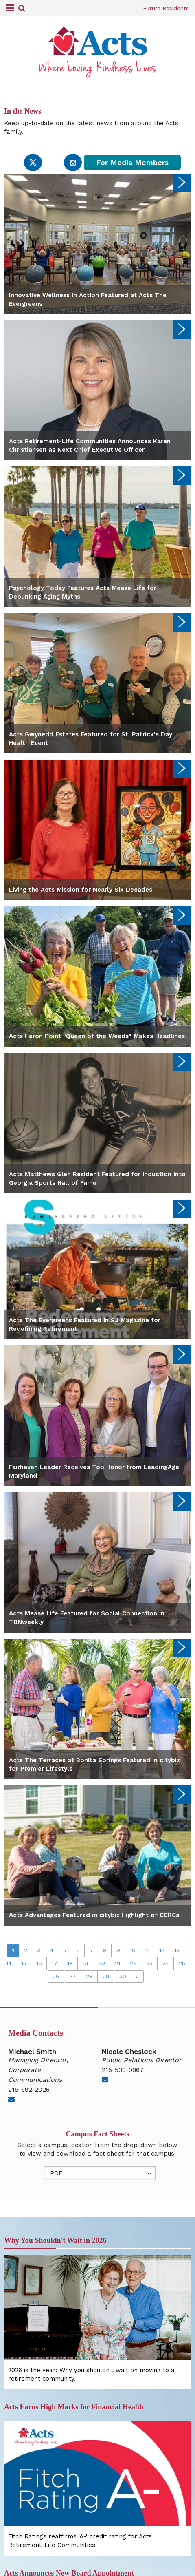 This screenshot has height=2576, width=195. Describe the element at coordinates (54, 1963) in the screenshot. I see `17` at that location.